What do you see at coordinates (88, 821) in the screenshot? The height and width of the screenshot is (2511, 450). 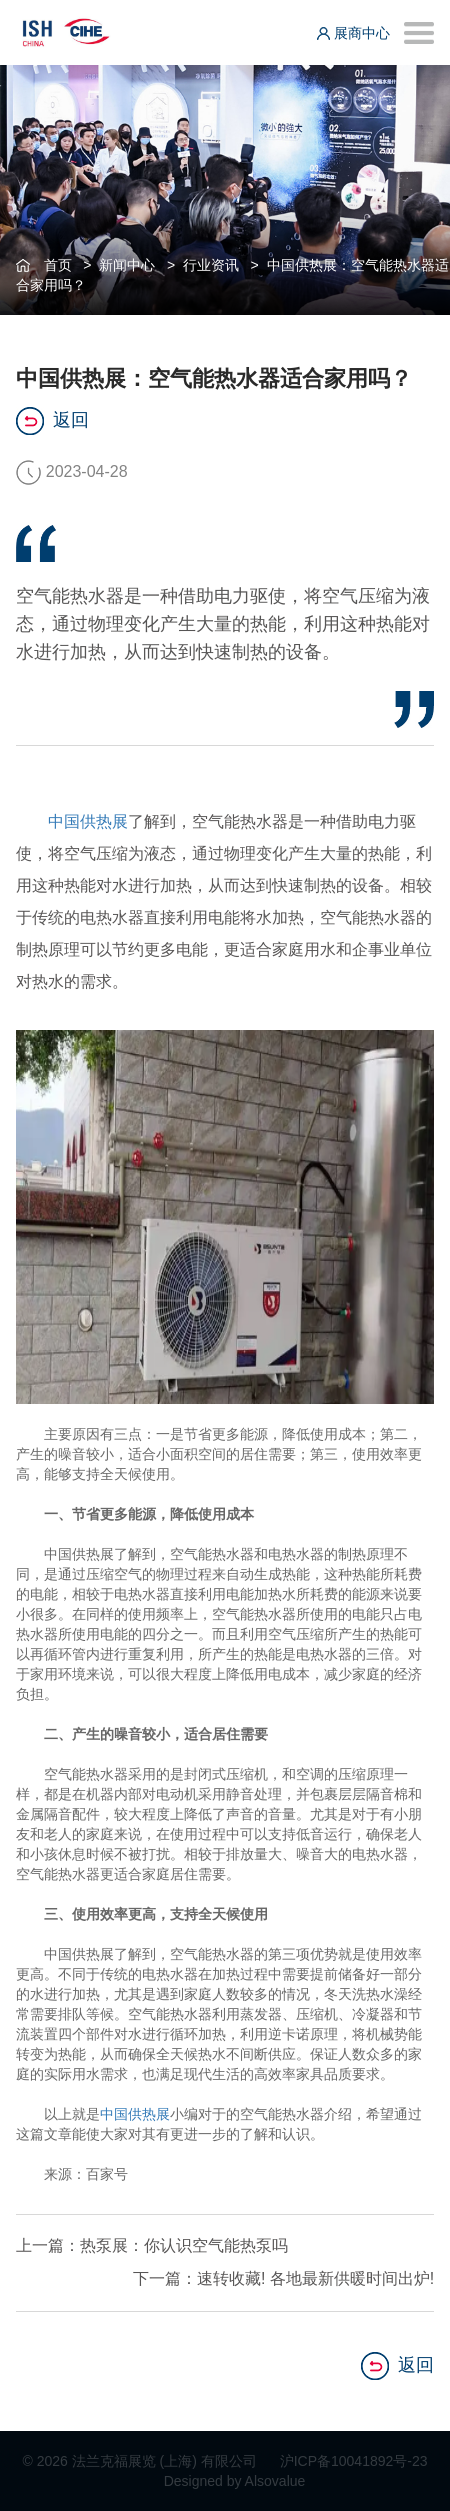 I see `中国供热展` at bounding box center [88, 821].